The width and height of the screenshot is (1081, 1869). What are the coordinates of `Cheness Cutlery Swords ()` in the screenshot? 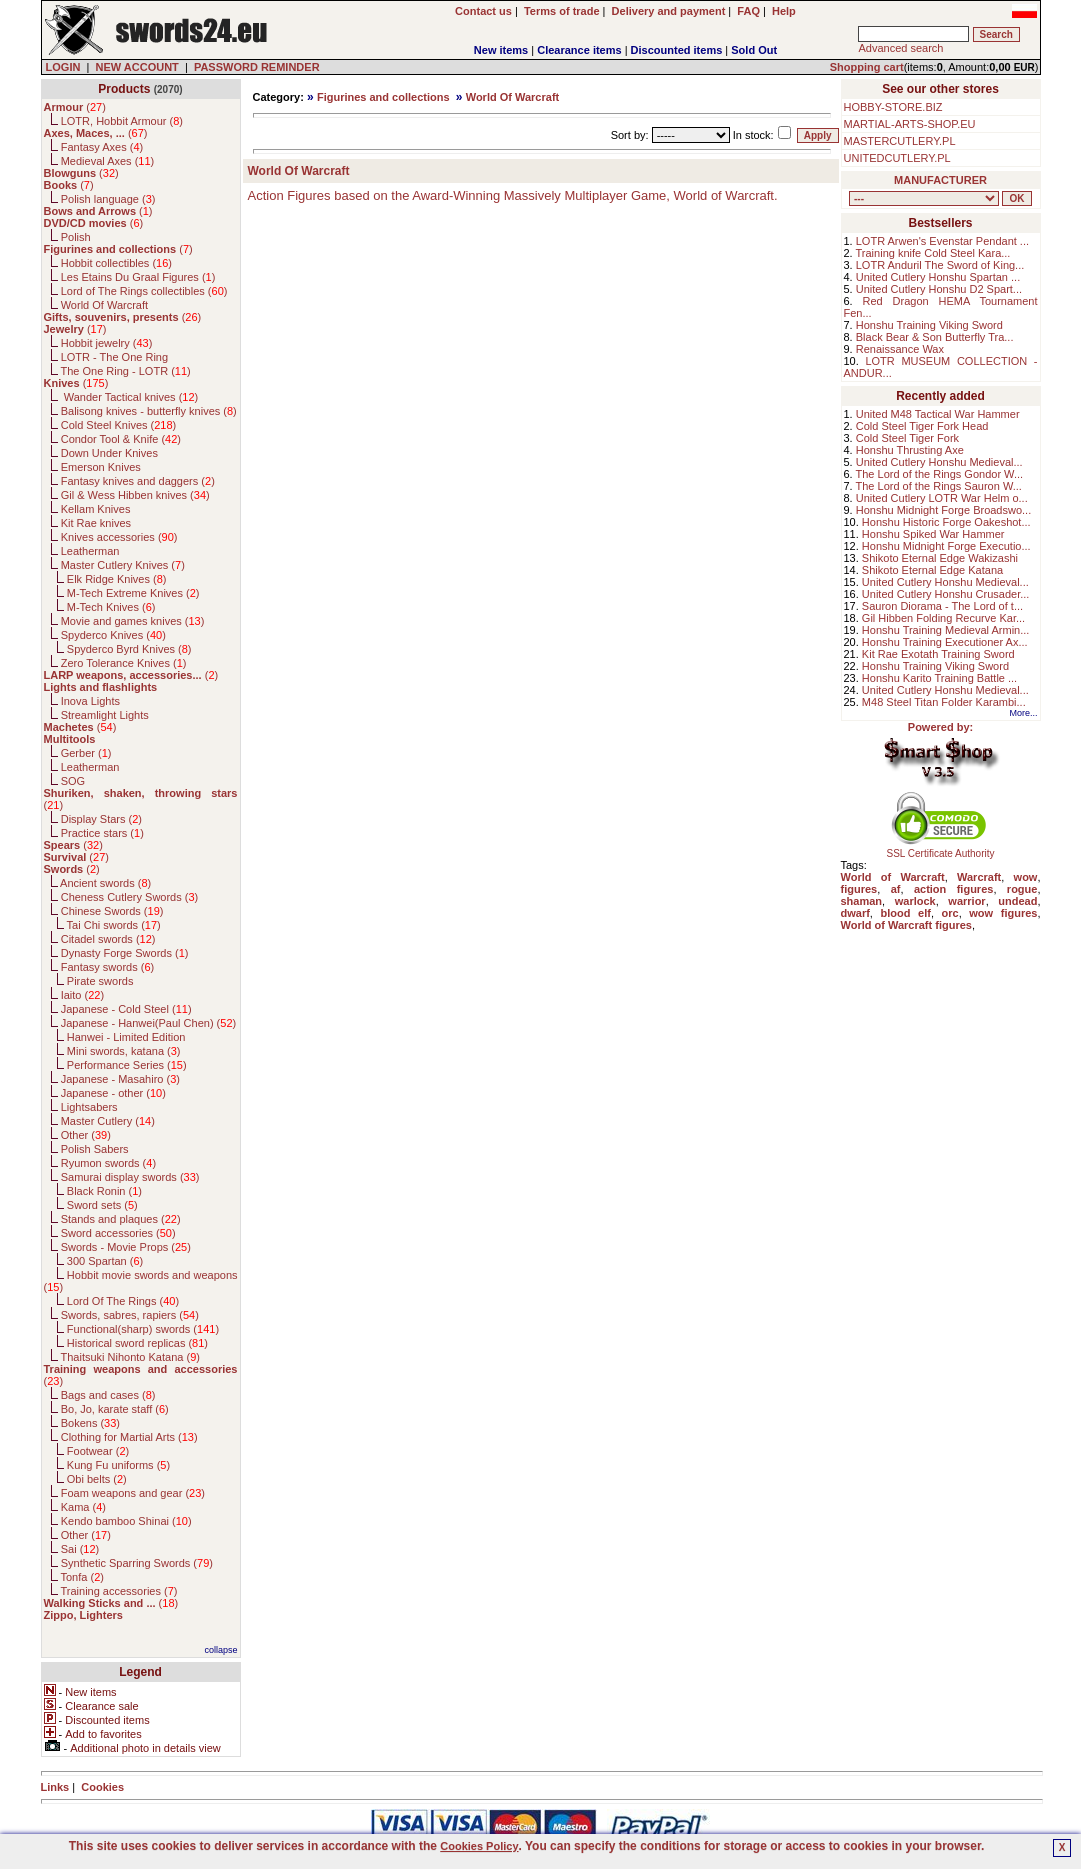 It's located at (130, 897).